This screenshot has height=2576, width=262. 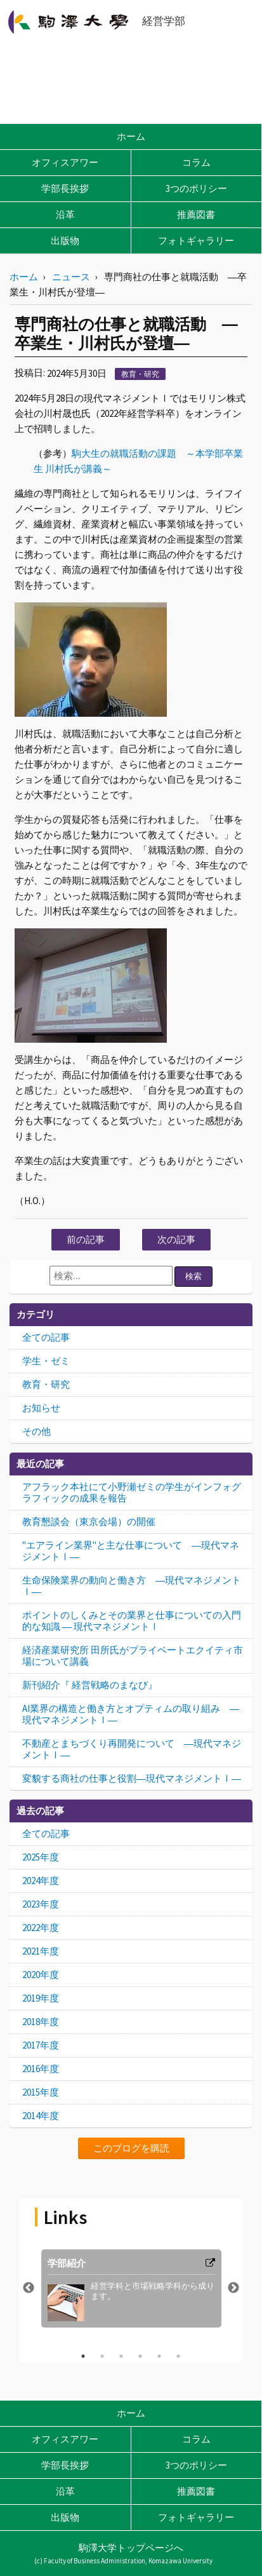 I want to click on 次の記事, so click(x=176, y=1239).